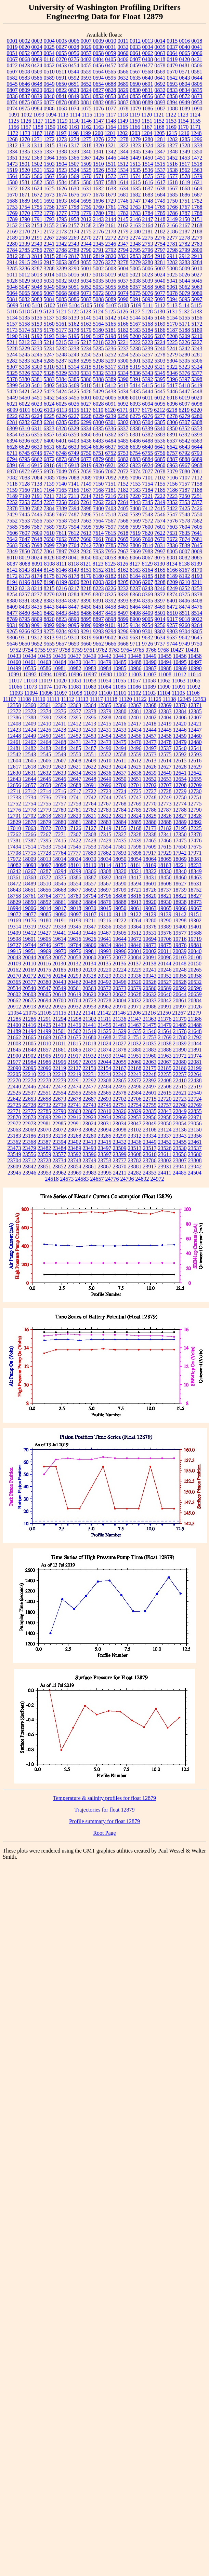  Describe the element at coordinates (14, 705) in the screenshot. I see `12358` at that location.